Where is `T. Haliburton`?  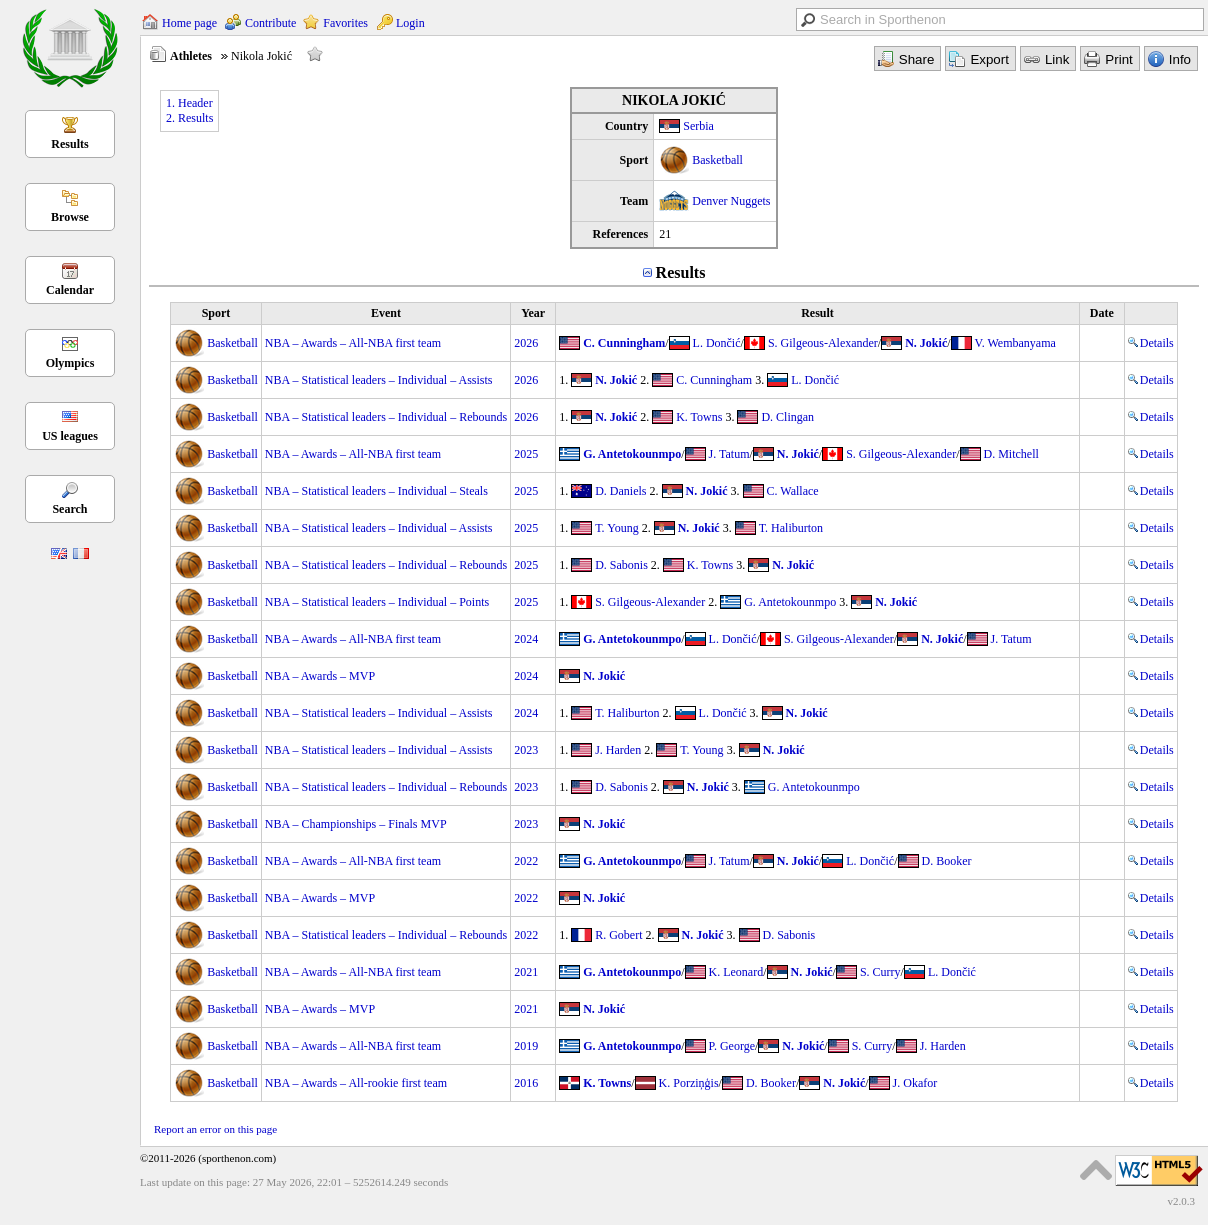 T. Haliburton is located at coordinates (791, 528).